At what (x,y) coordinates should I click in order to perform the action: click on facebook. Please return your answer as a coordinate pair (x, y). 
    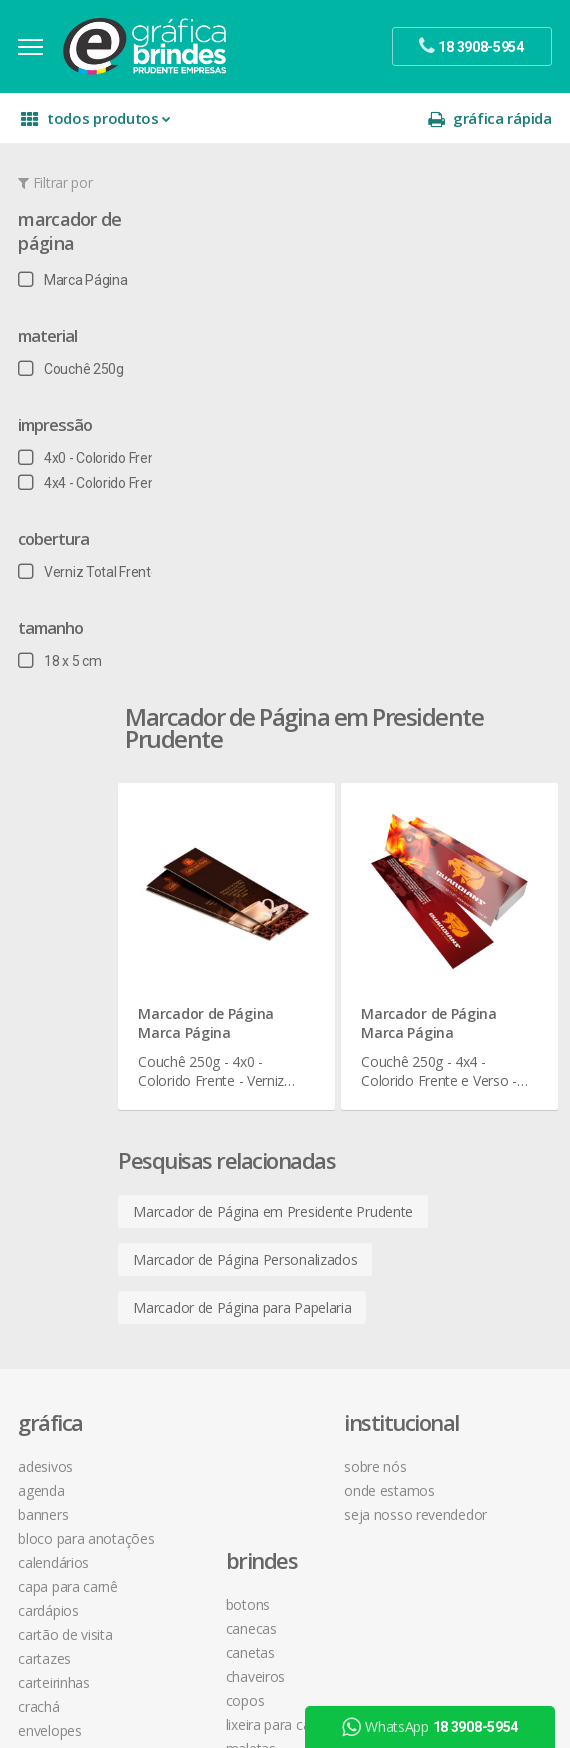
    Looking at the image, I should click on (237, 1339).